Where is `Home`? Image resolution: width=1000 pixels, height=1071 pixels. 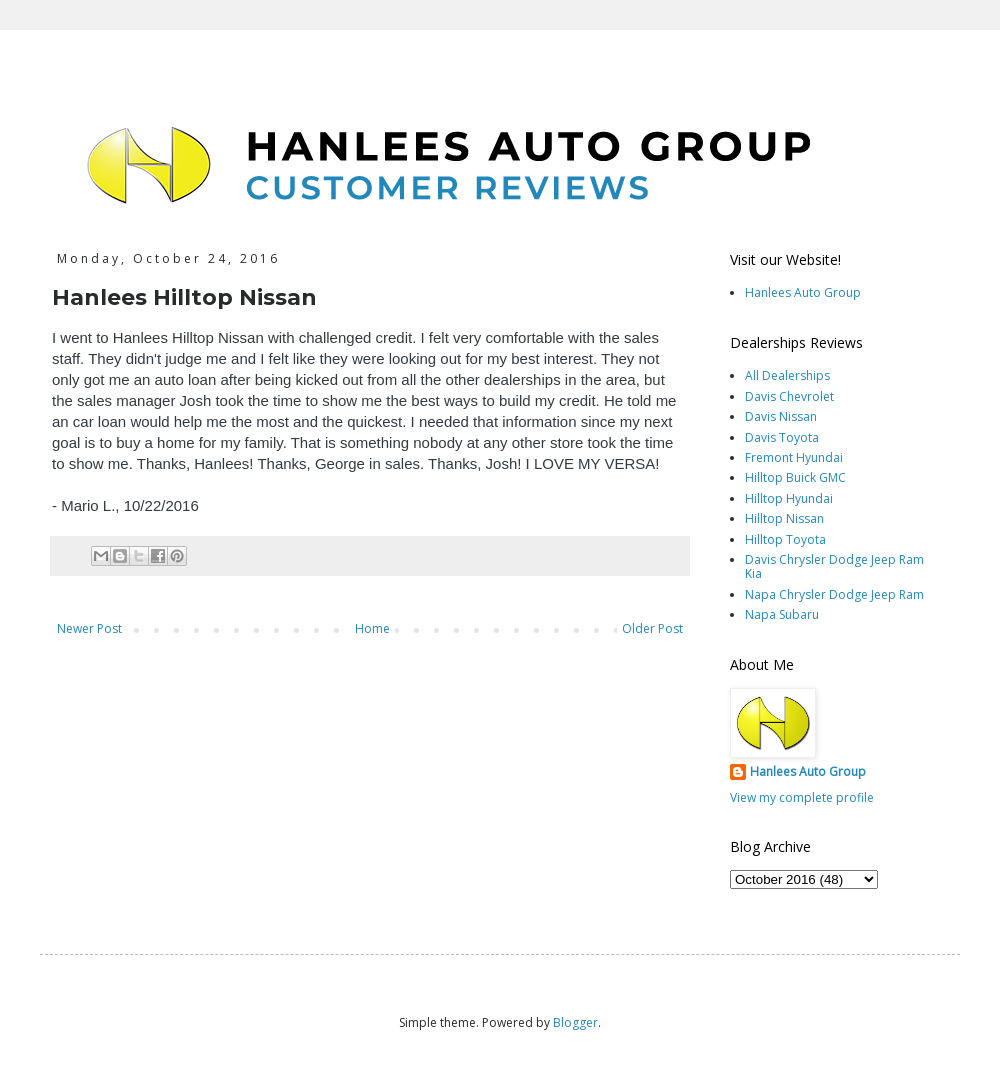
Home is located at coordinates (372, 628).